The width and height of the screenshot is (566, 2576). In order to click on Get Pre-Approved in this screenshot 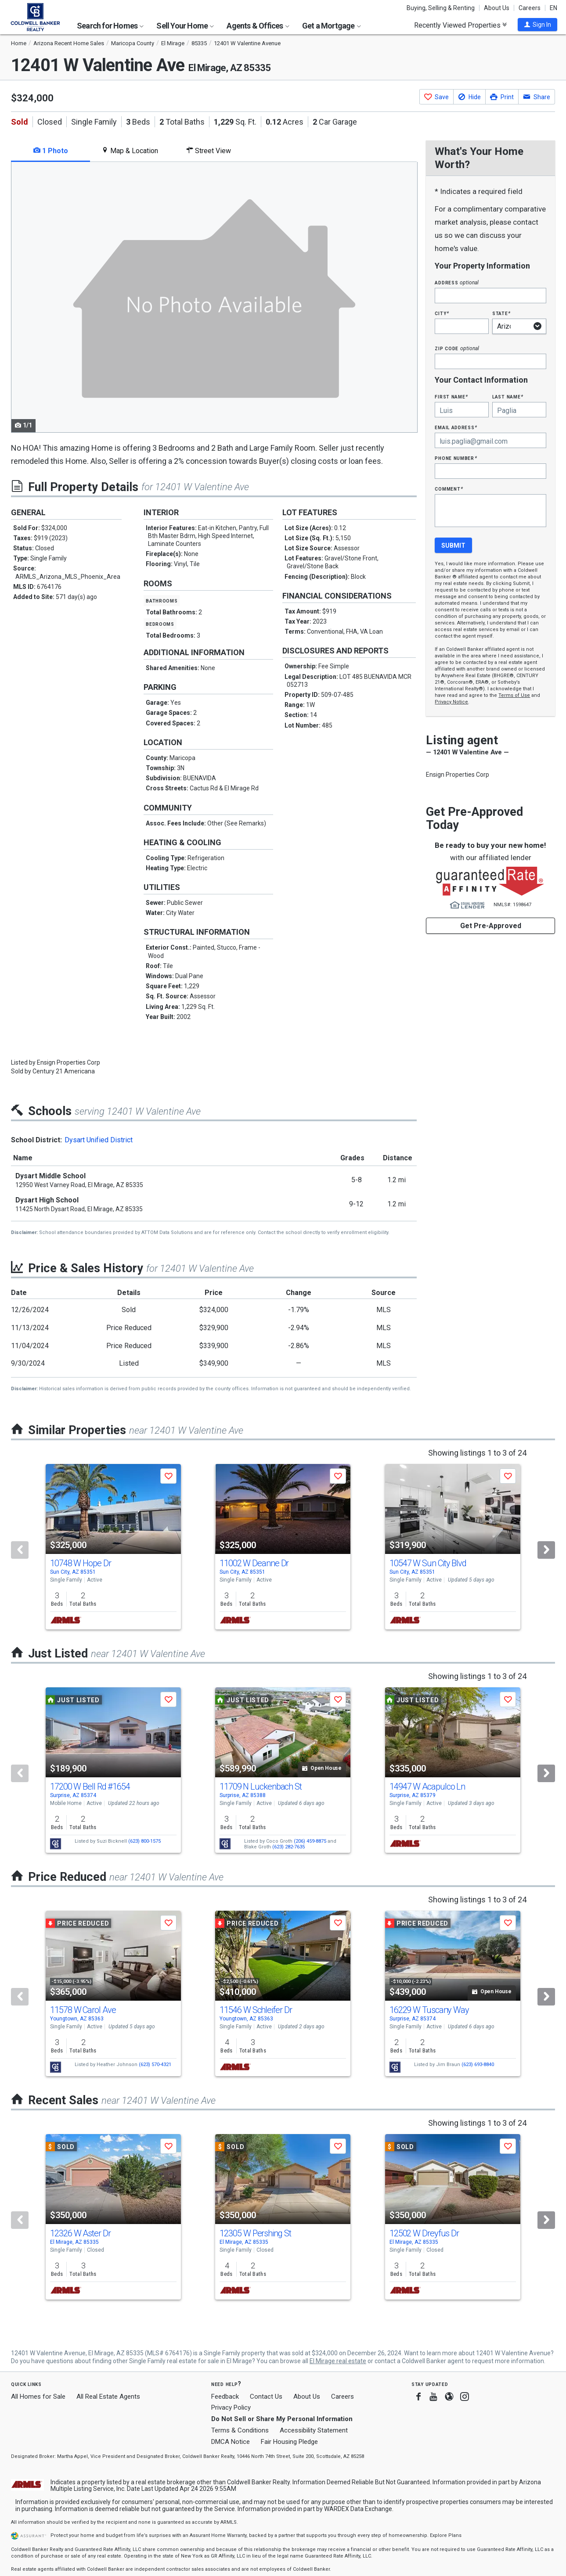, I will do `click(490, 926)`.